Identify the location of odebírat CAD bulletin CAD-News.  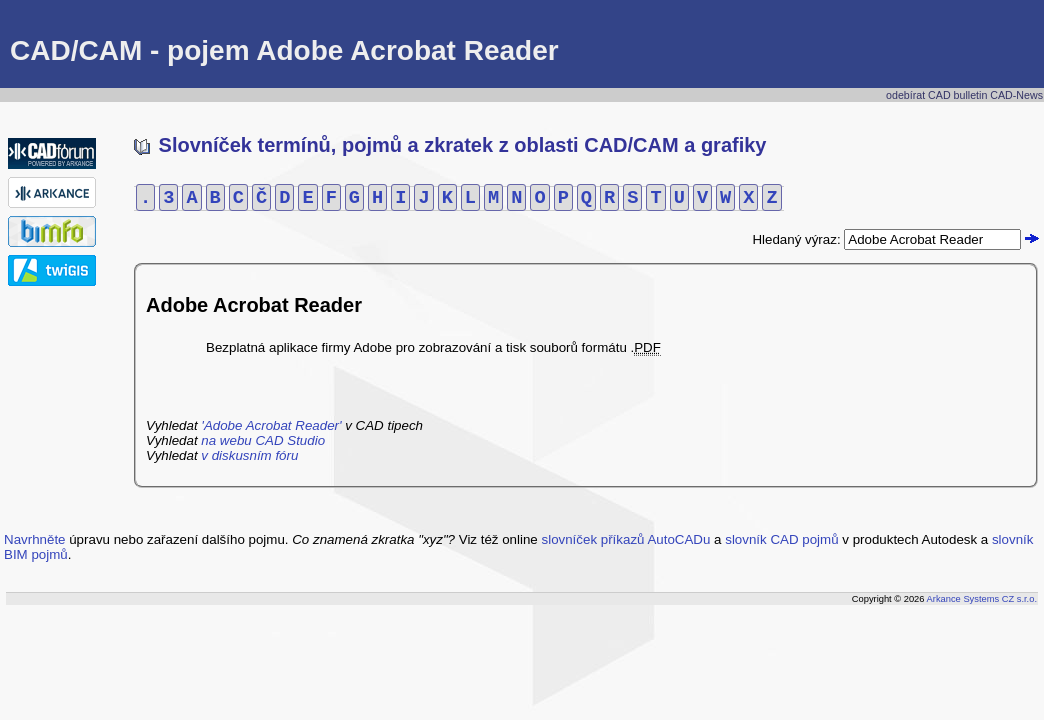
(964, 95).